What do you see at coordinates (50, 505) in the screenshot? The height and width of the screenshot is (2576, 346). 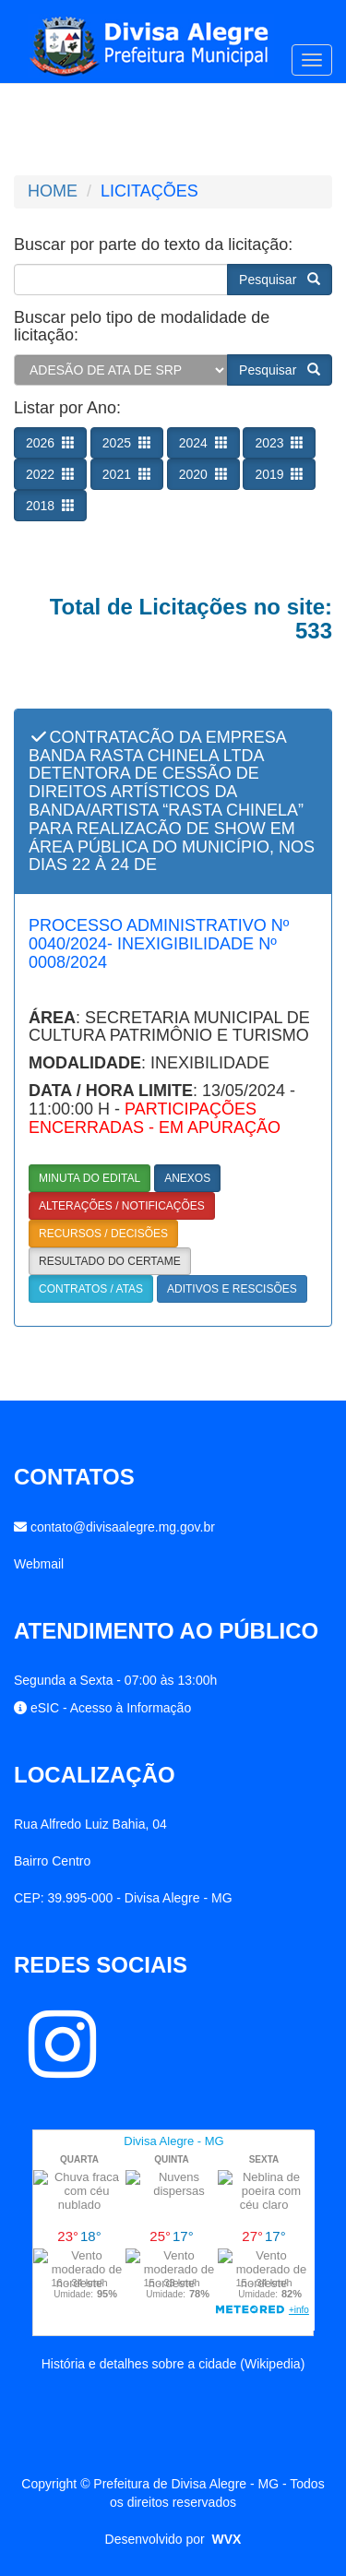 I see `2018` at bounding box center [50, 505].